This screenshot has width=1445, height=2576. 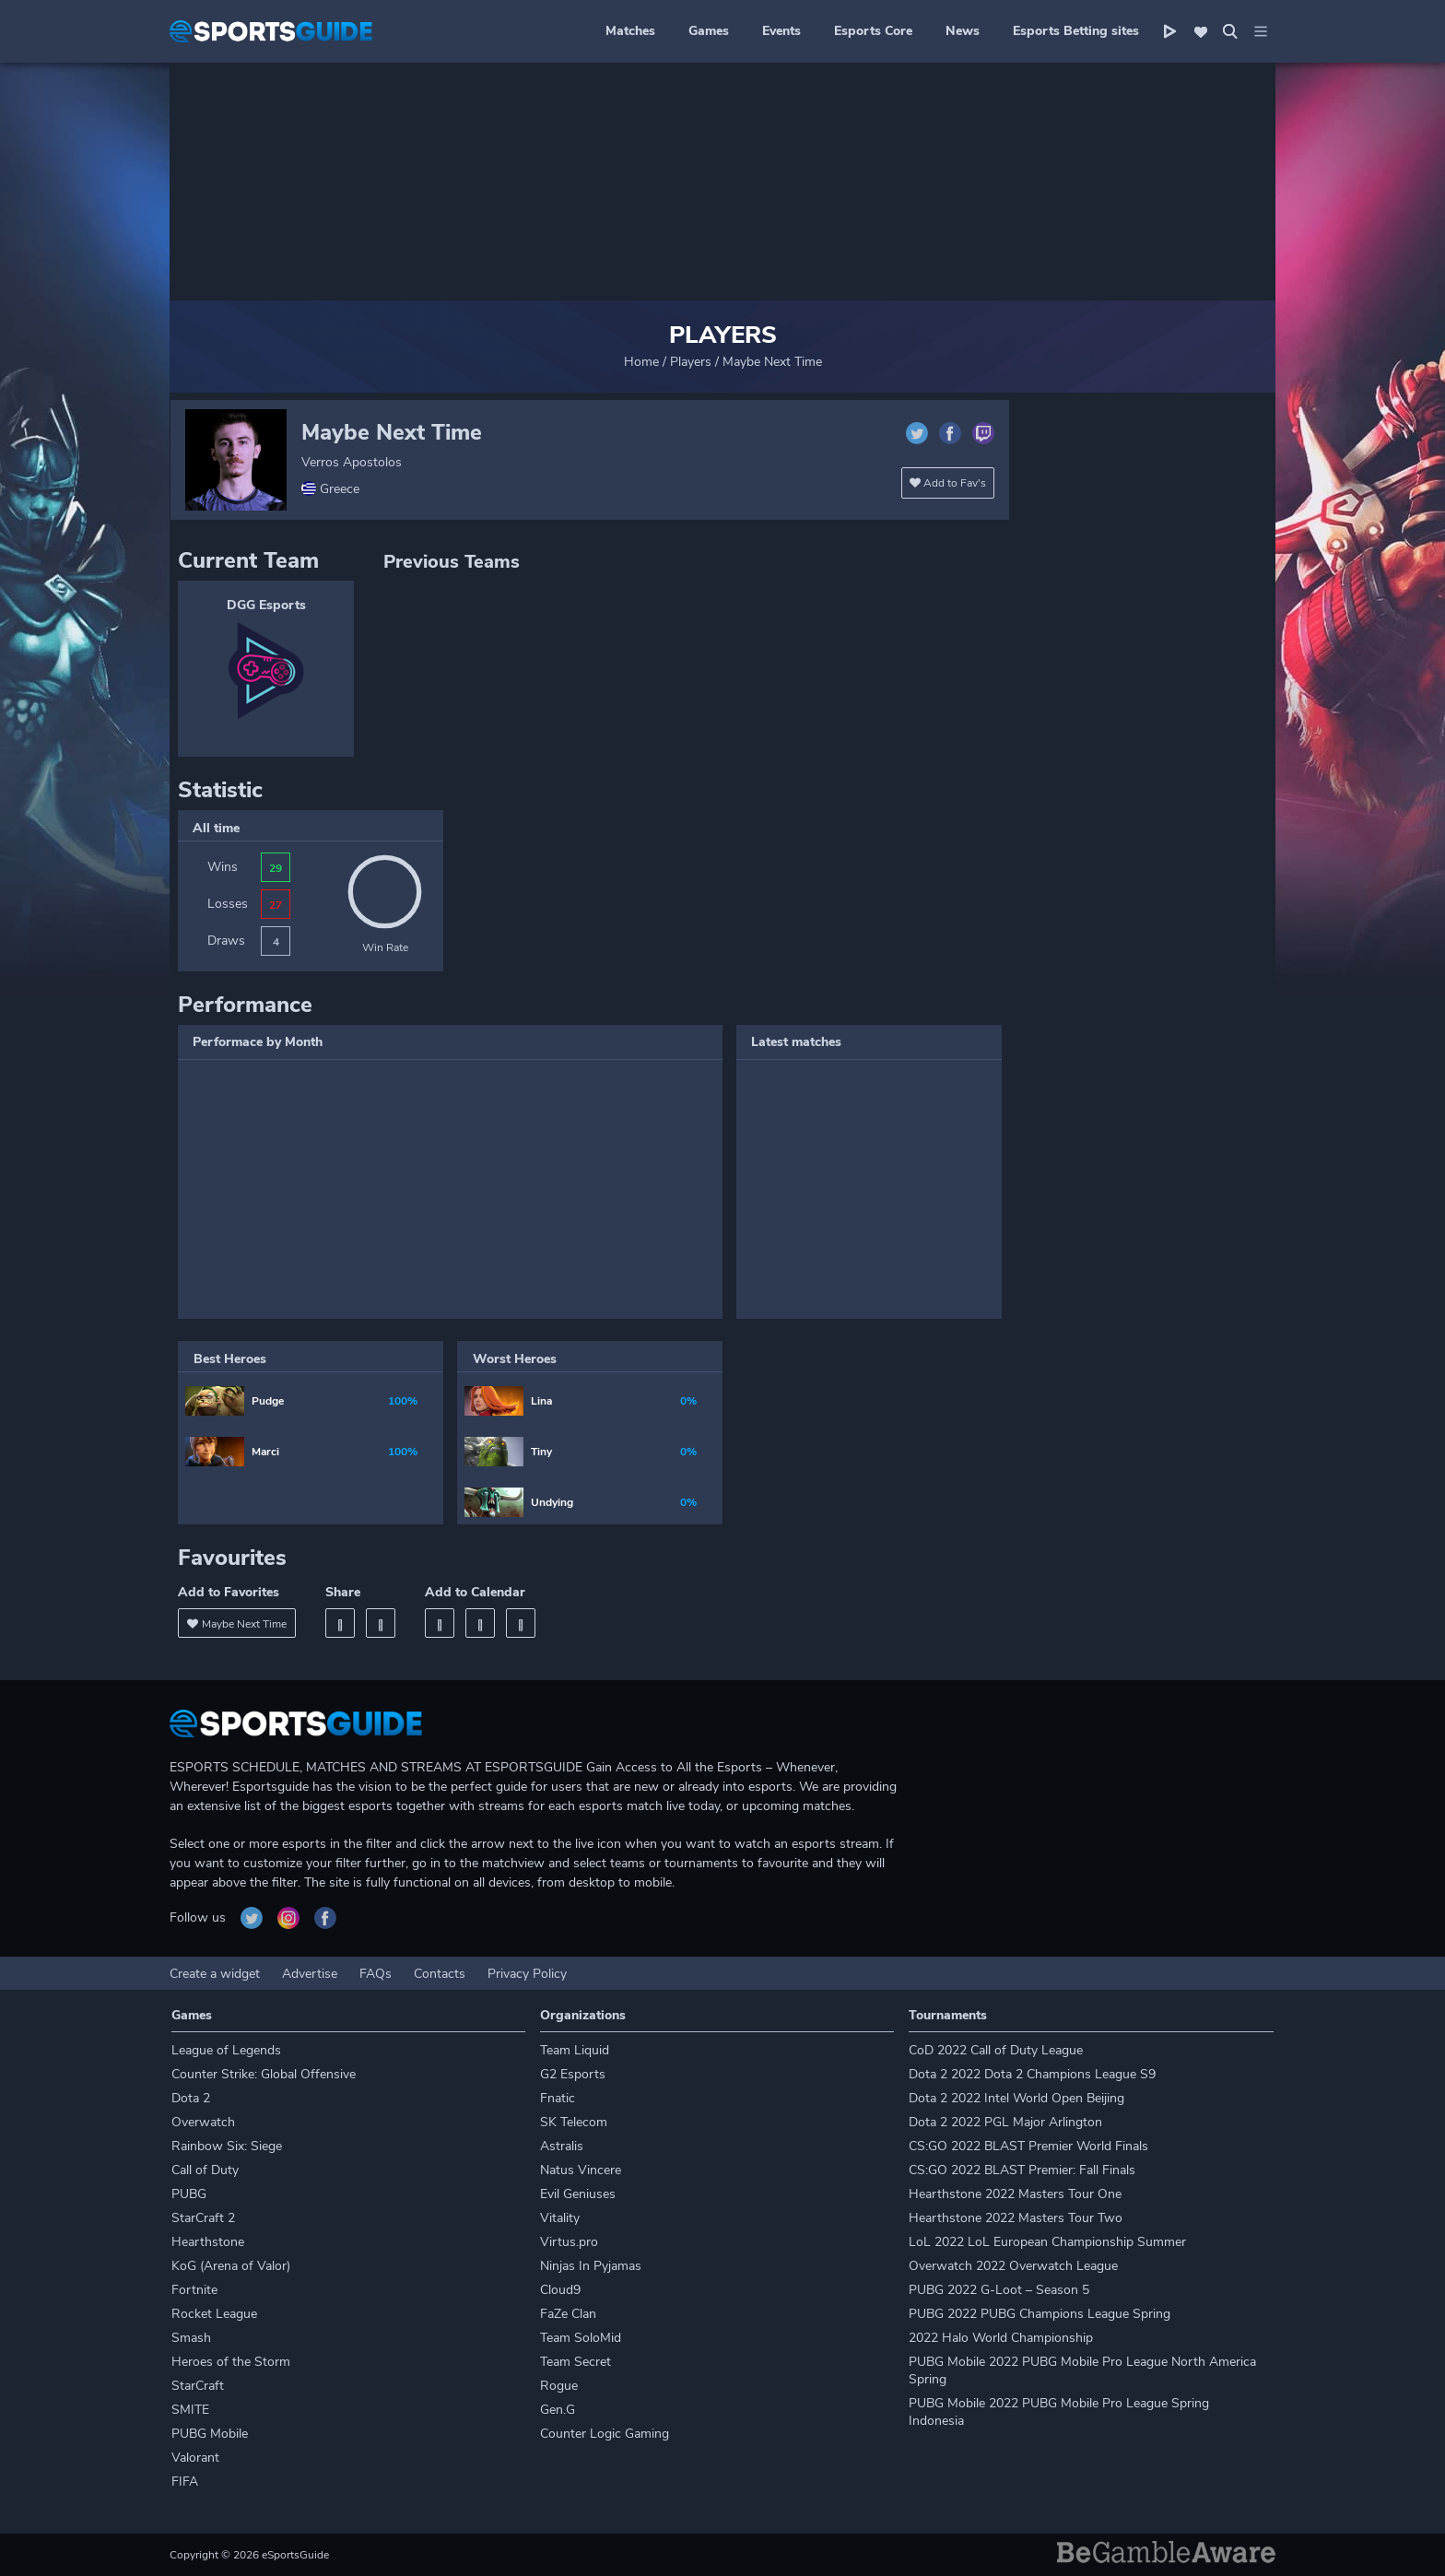 What do you see at coordinates (630, 31) in the screenshot?
I see `Matches` at bounding box center [630, 31].